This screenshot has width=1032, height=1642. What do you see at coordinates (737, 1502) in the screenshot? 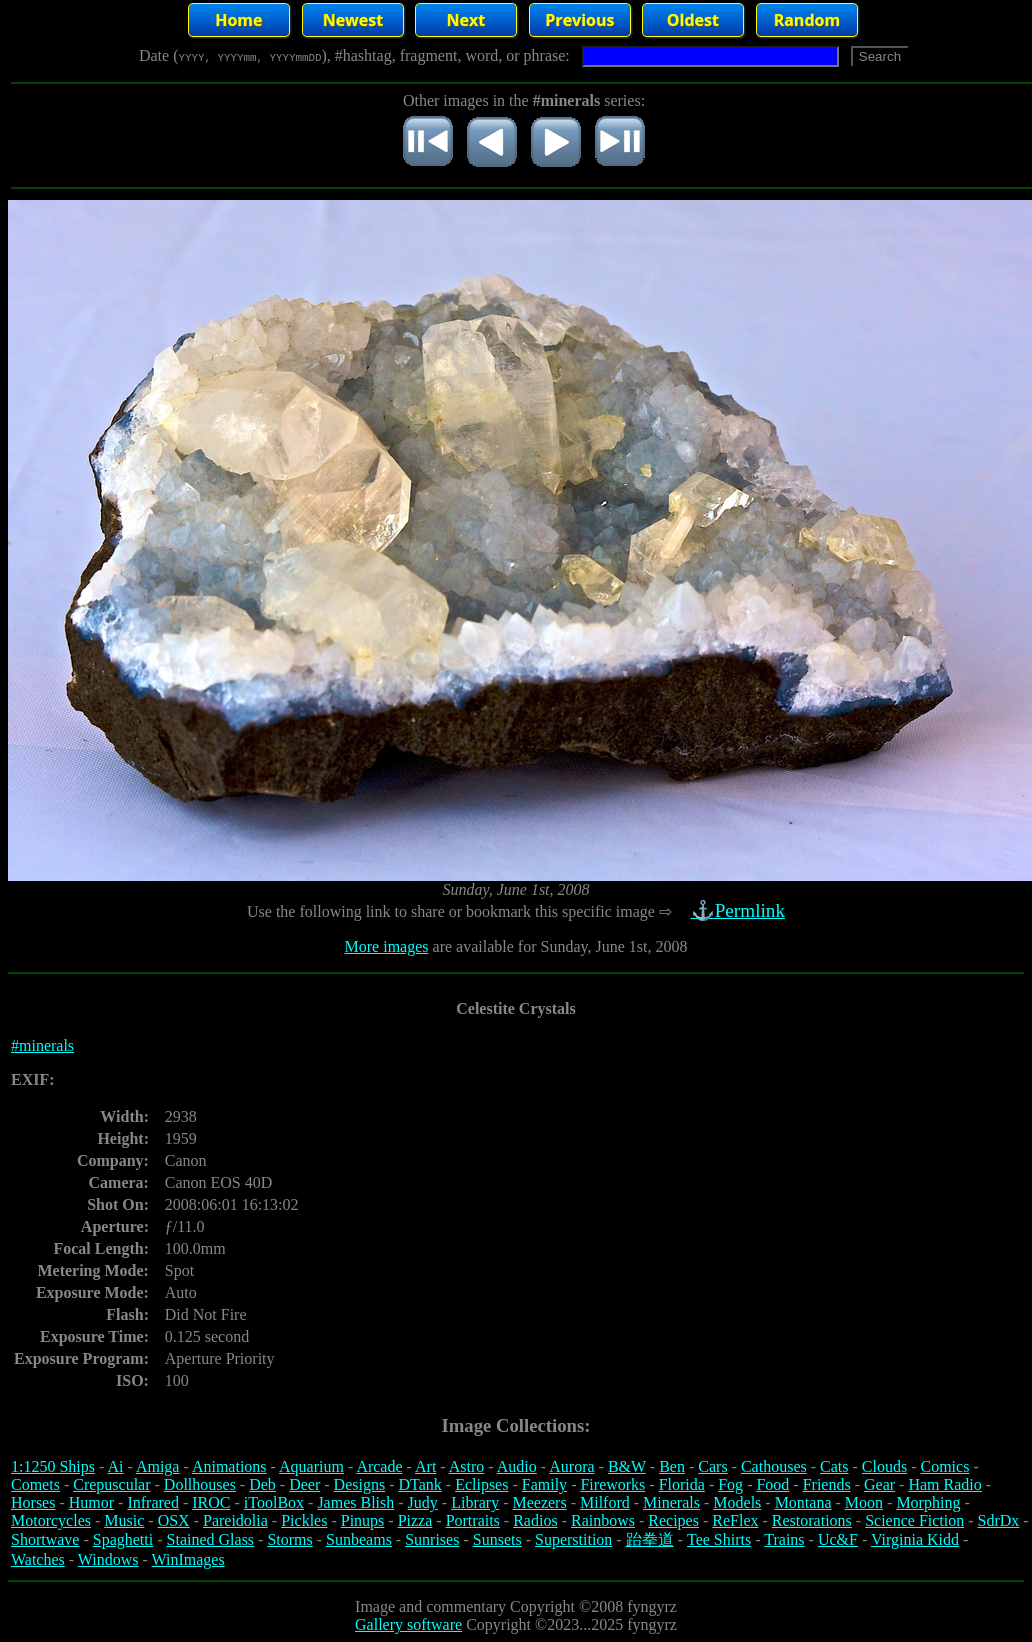
I see `Models` at bounding box center [737, 1502].